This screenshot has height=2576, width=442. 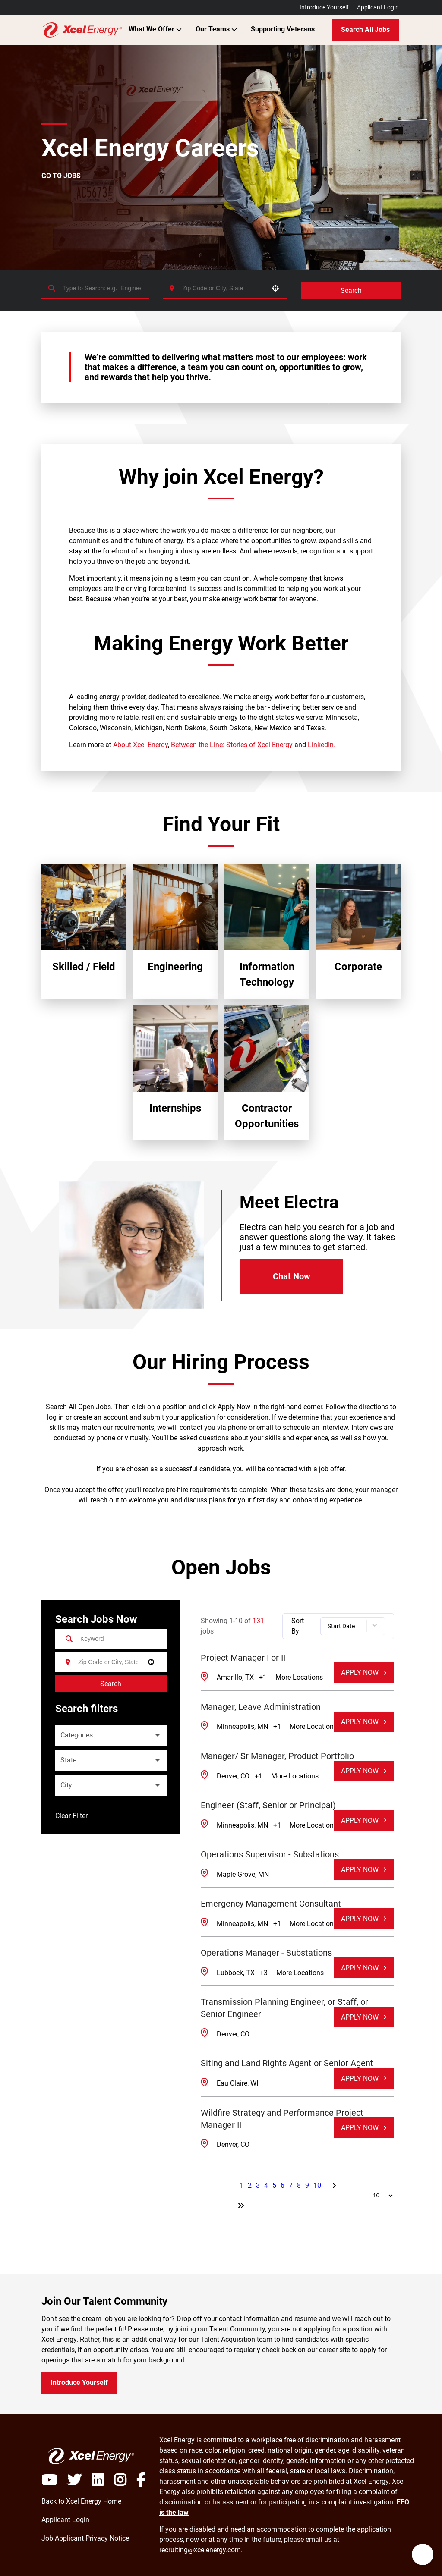 What do you see at coordinates (364, 1722) in the screenshot?
I see `[Apply Now, Manager, Leave Administration]` at bounding box center [364, 1722].